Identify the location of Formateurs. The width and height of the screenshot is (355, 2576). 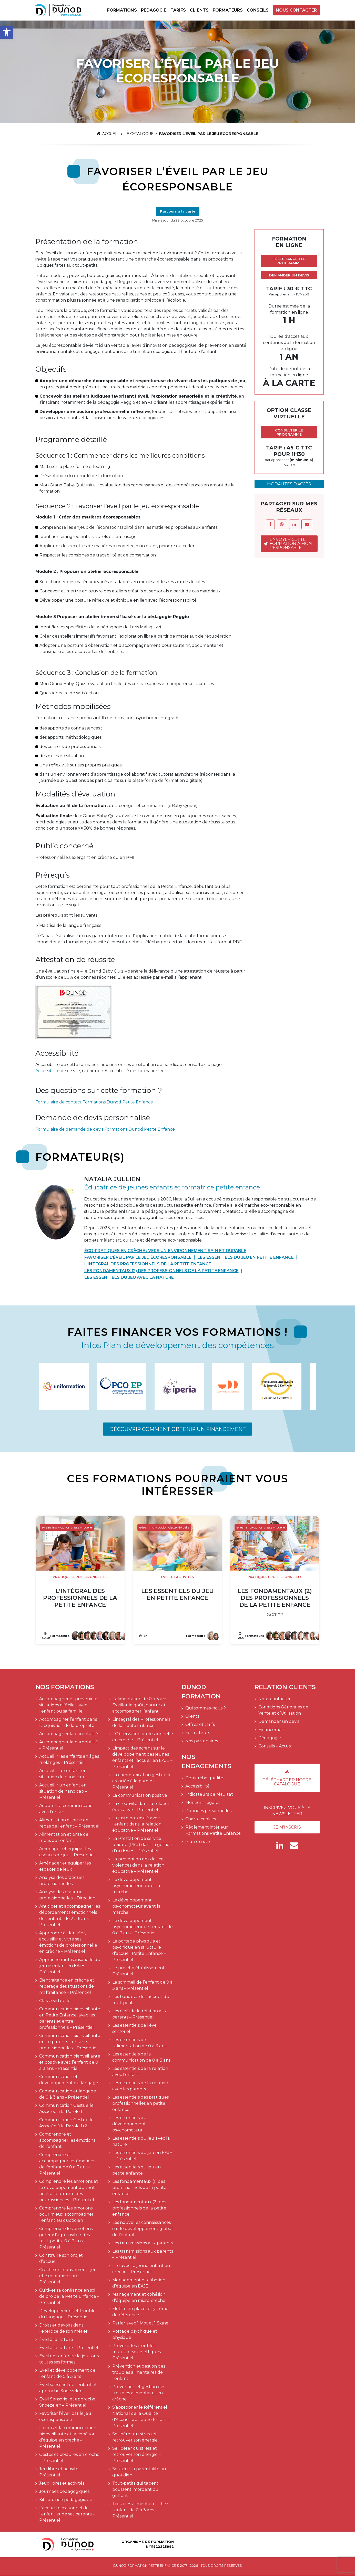
(228, 10).